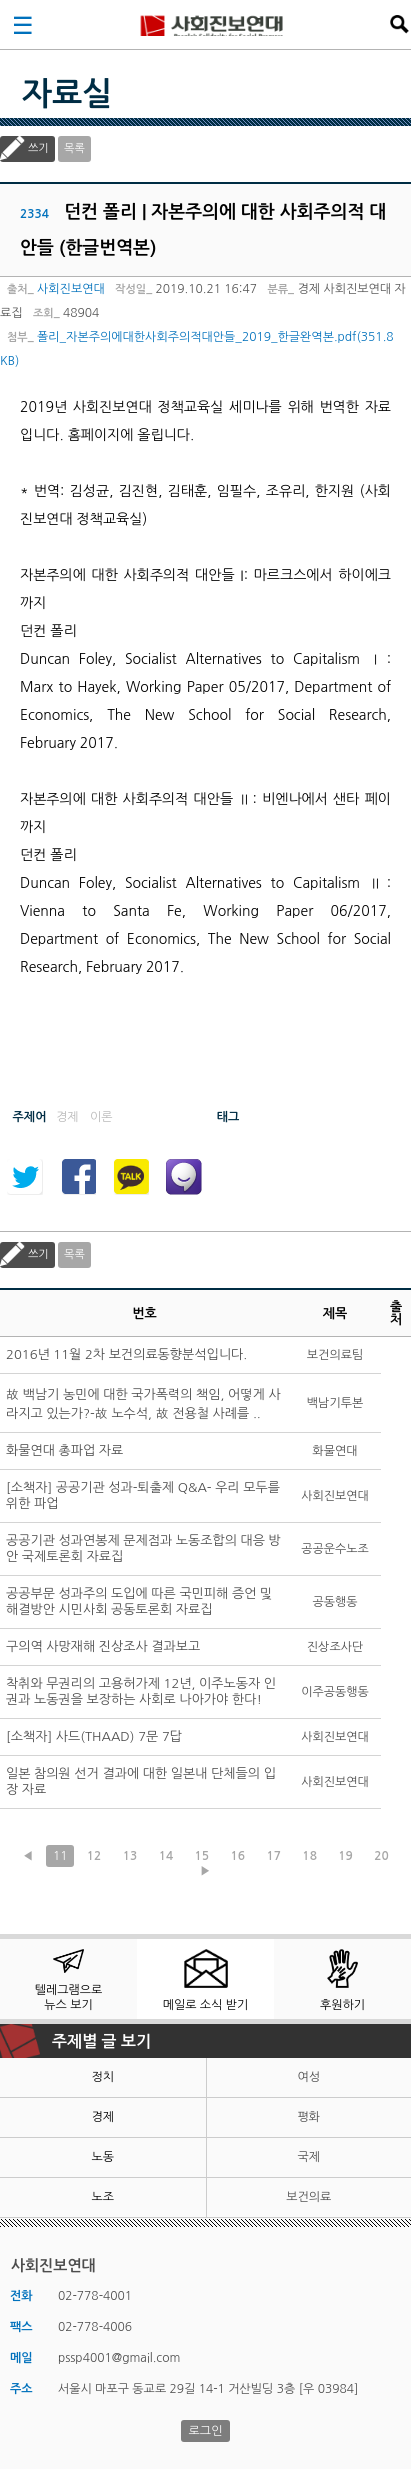 Image resolution: width=411 pixels, height=2469 pixels. What do you see at coordinates (212, 24) in the screenshot?
I see `사회진보연대` at bounding box center [212, 24].